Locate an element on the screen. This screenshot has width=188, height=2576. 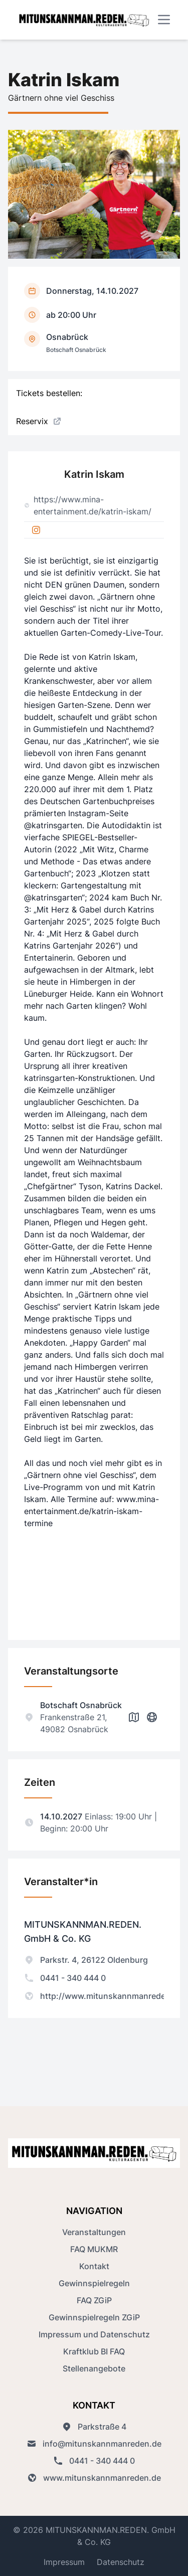
Veranstaltungen is located at coordinates (94, 2232).